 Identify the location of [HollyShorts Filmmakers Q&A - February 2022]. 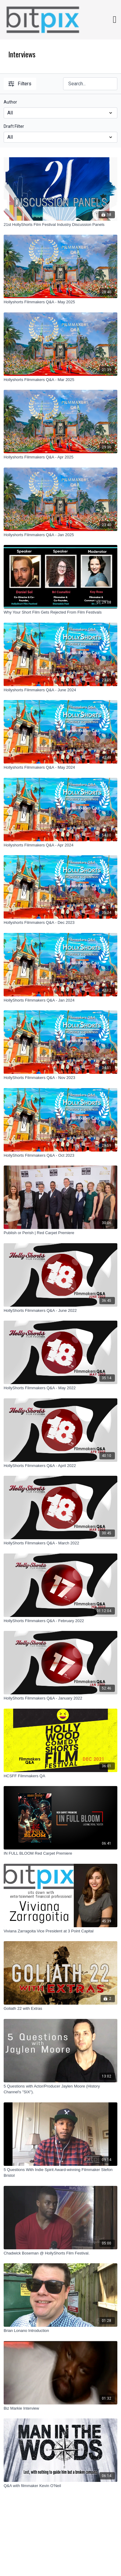
(60, 1621).